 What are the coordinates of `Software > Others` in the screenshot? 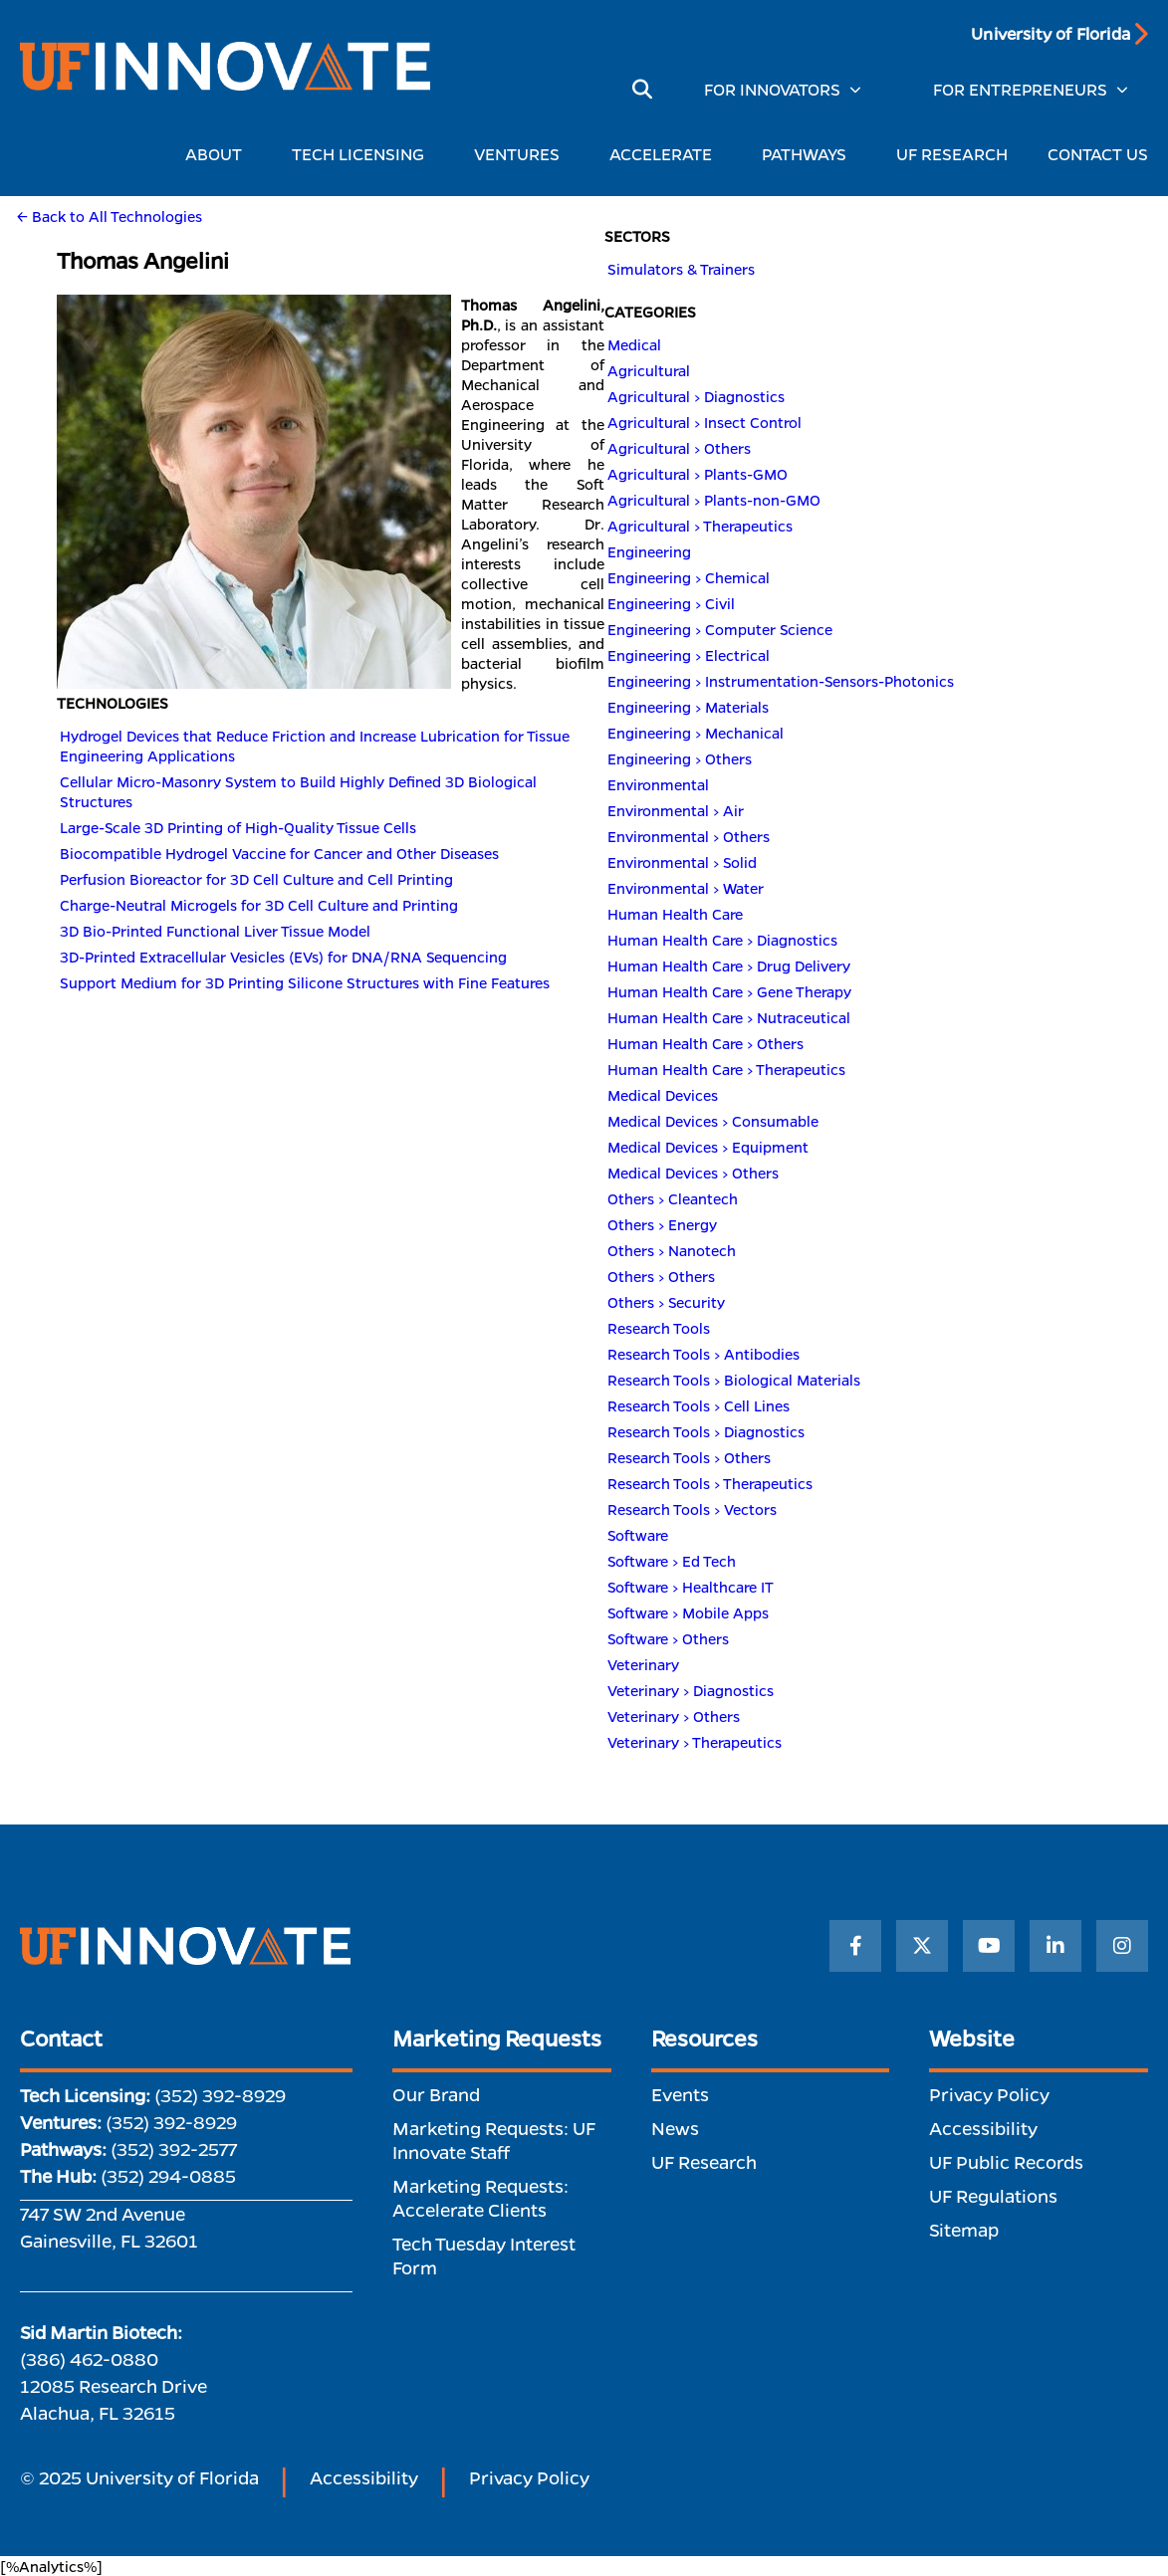 It's located at (668, 1638).